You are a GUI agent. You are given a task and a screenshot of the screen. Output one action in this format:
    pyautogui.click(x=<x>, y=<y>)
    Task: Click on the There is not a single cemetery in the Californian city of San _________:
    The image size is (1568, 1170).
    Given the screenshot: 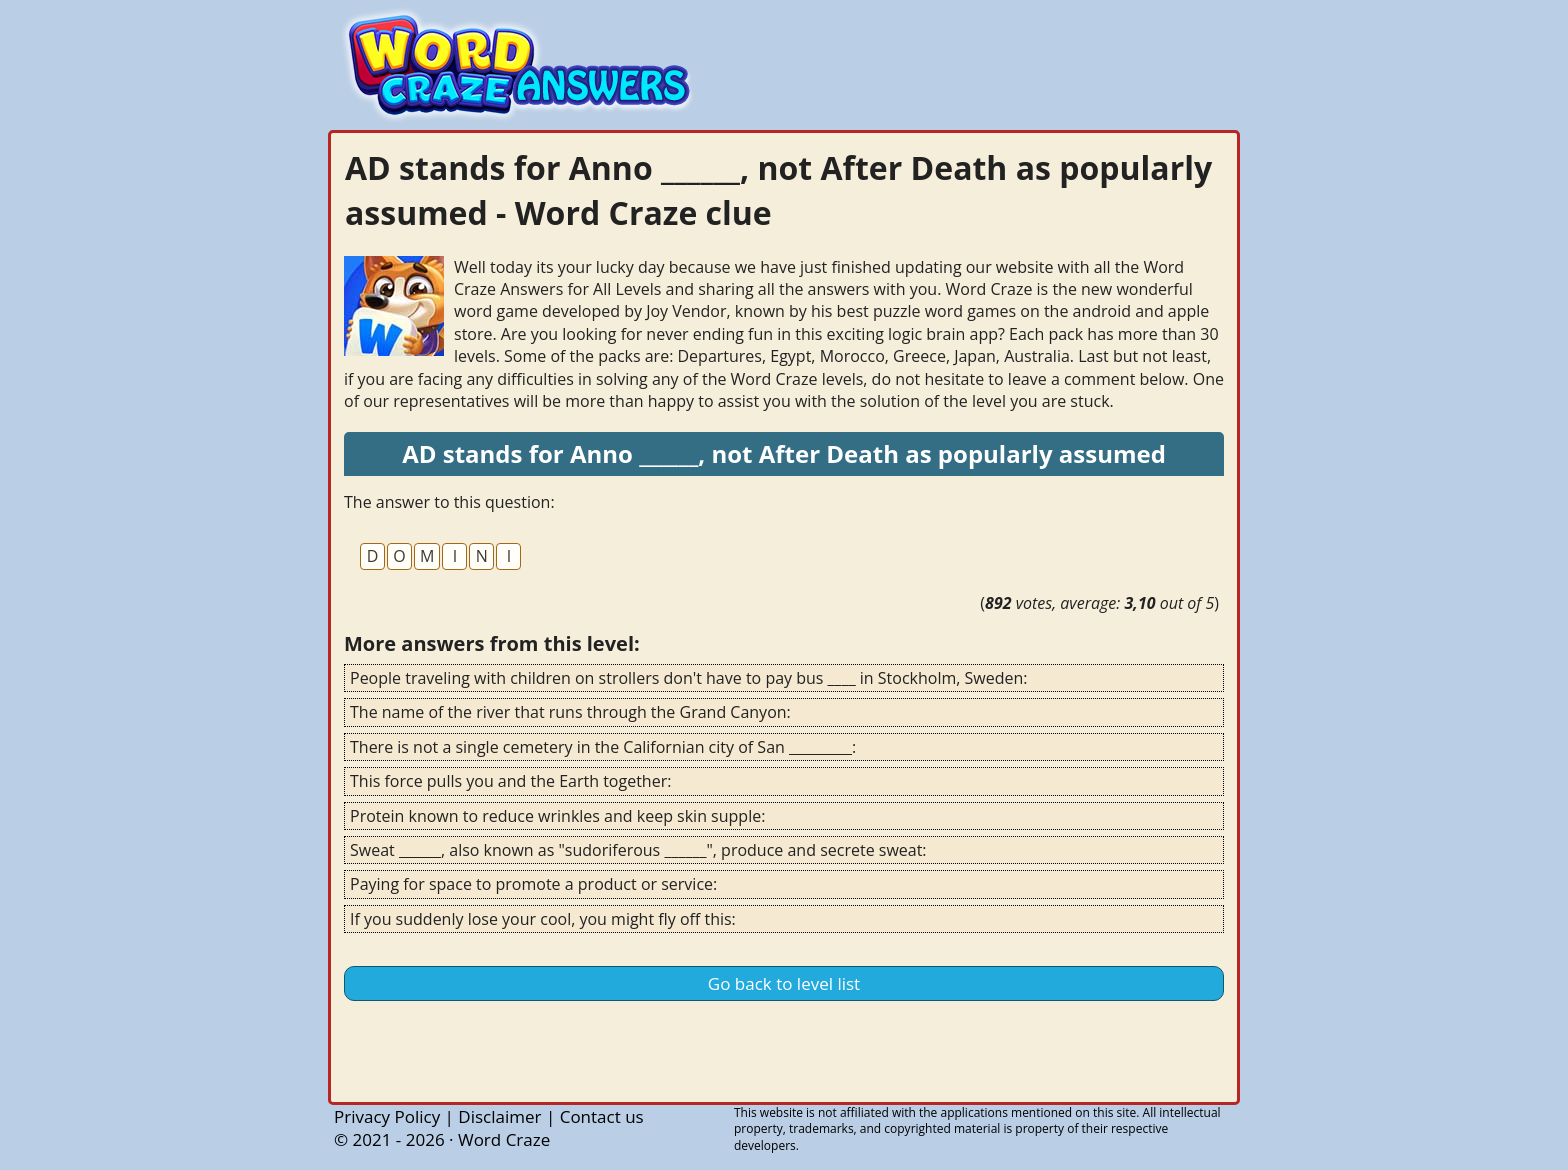 What is the action you would take?
    pyautogui.click(x=603, y=747)
    